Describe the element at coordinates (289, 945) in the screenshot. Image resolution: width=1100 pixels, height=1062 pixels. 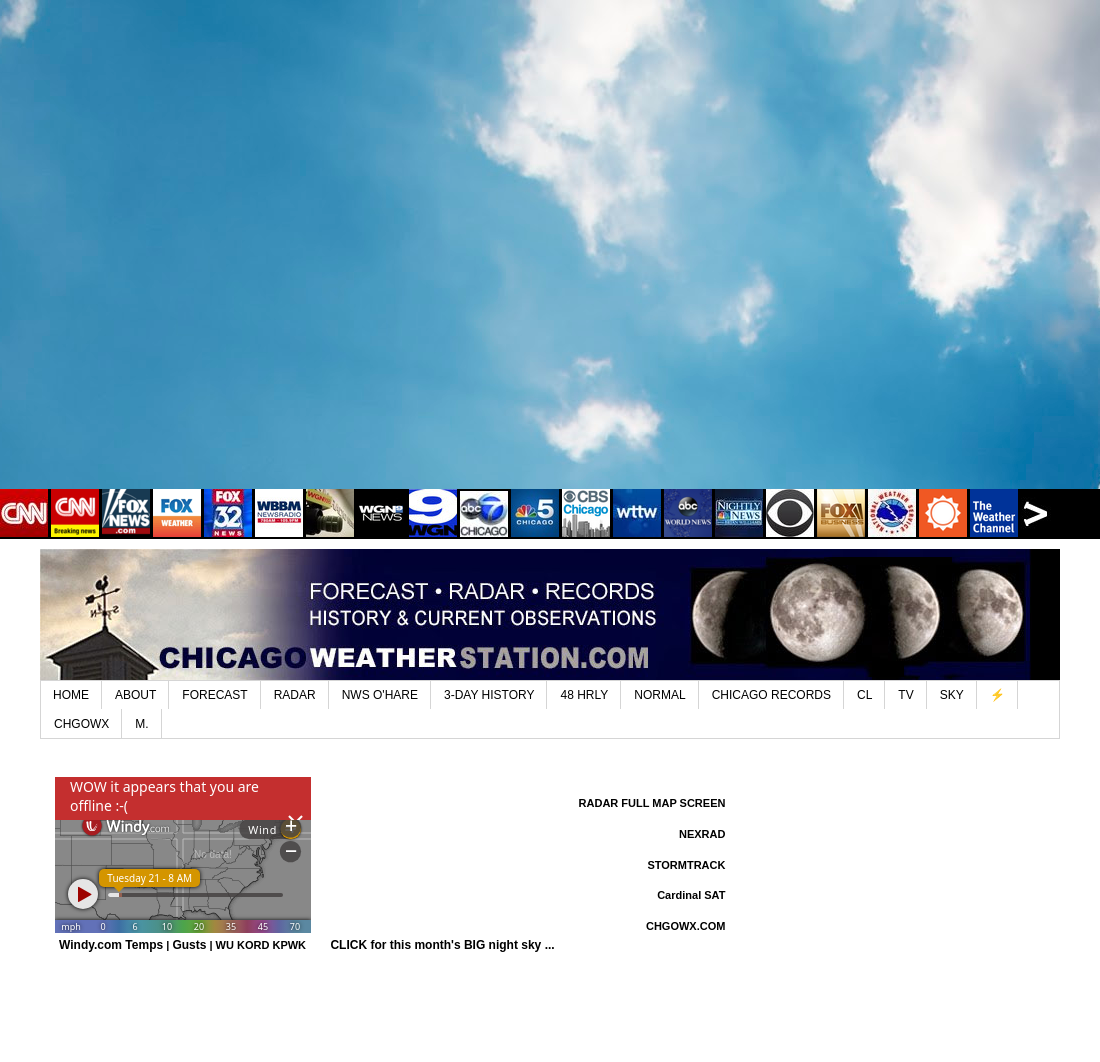
I see `KPWK` at that location.